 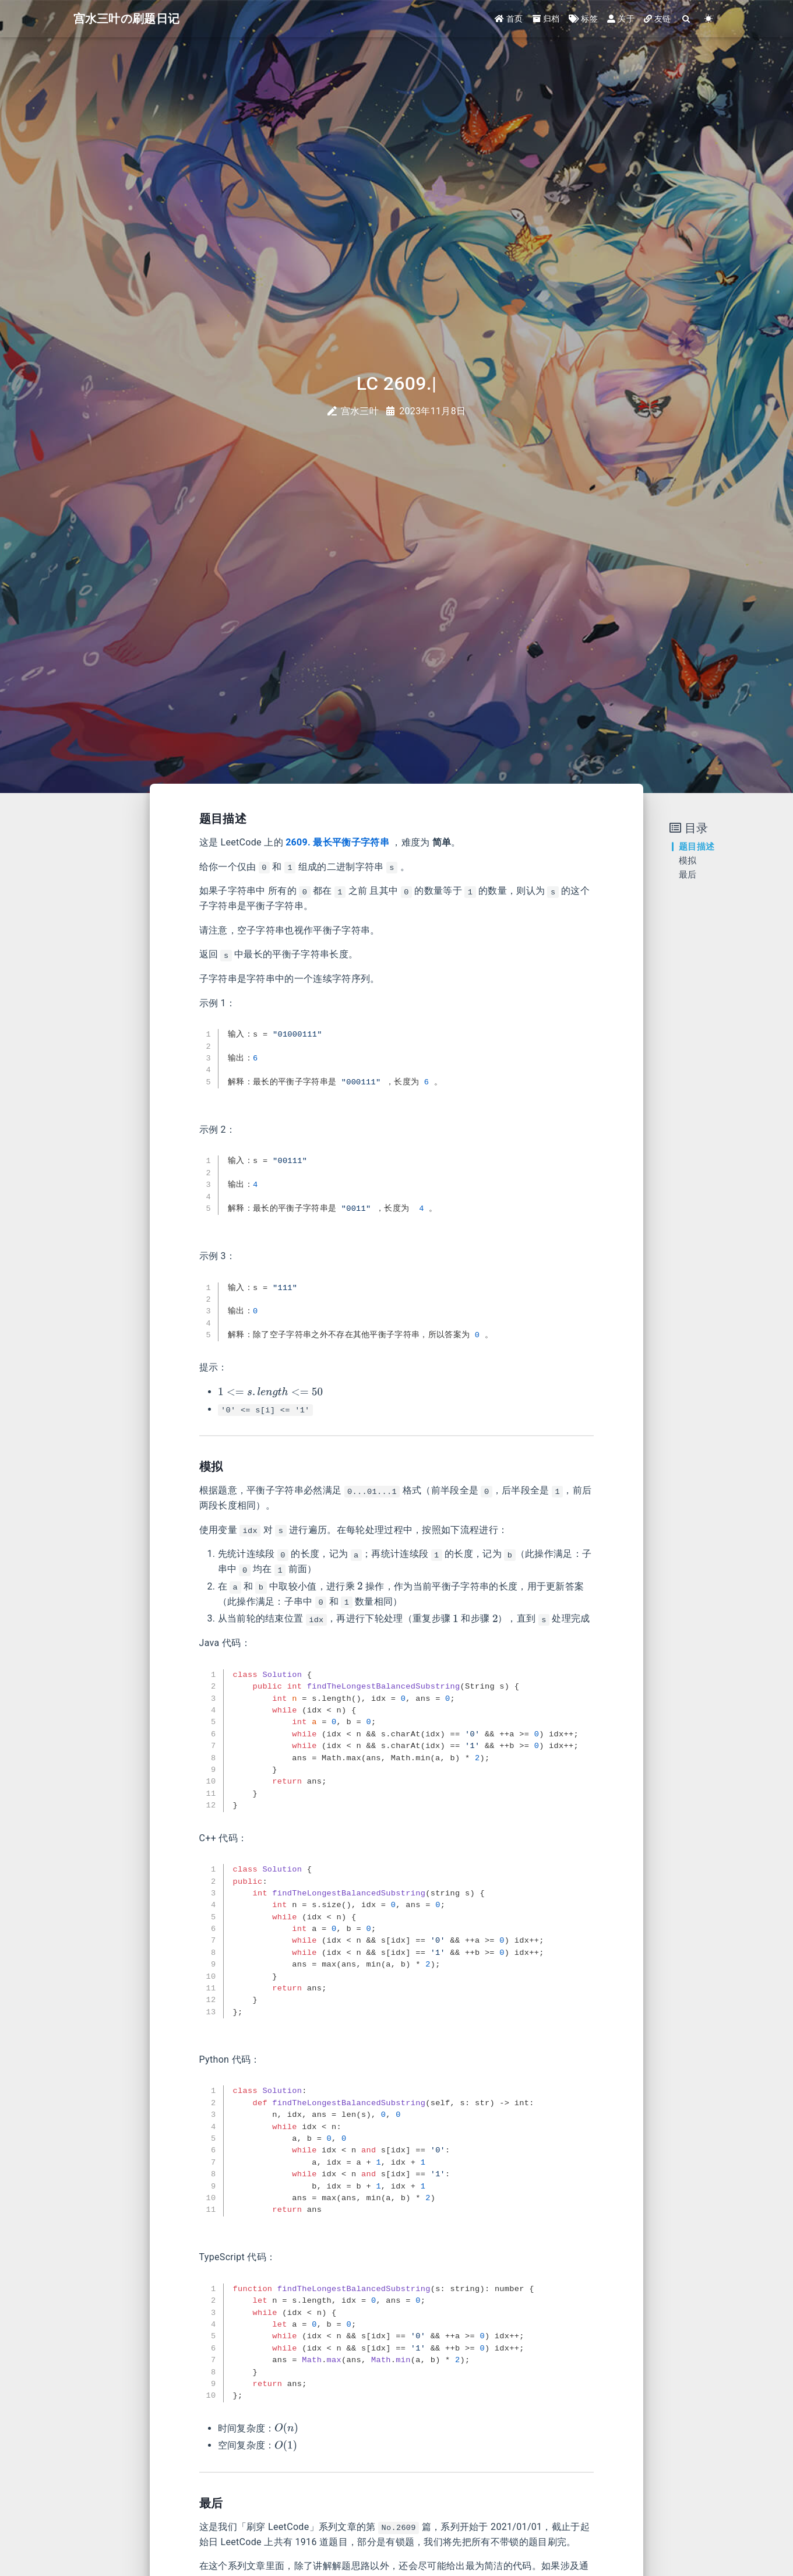 I want to click on 归档, so click(x=546, y=18).